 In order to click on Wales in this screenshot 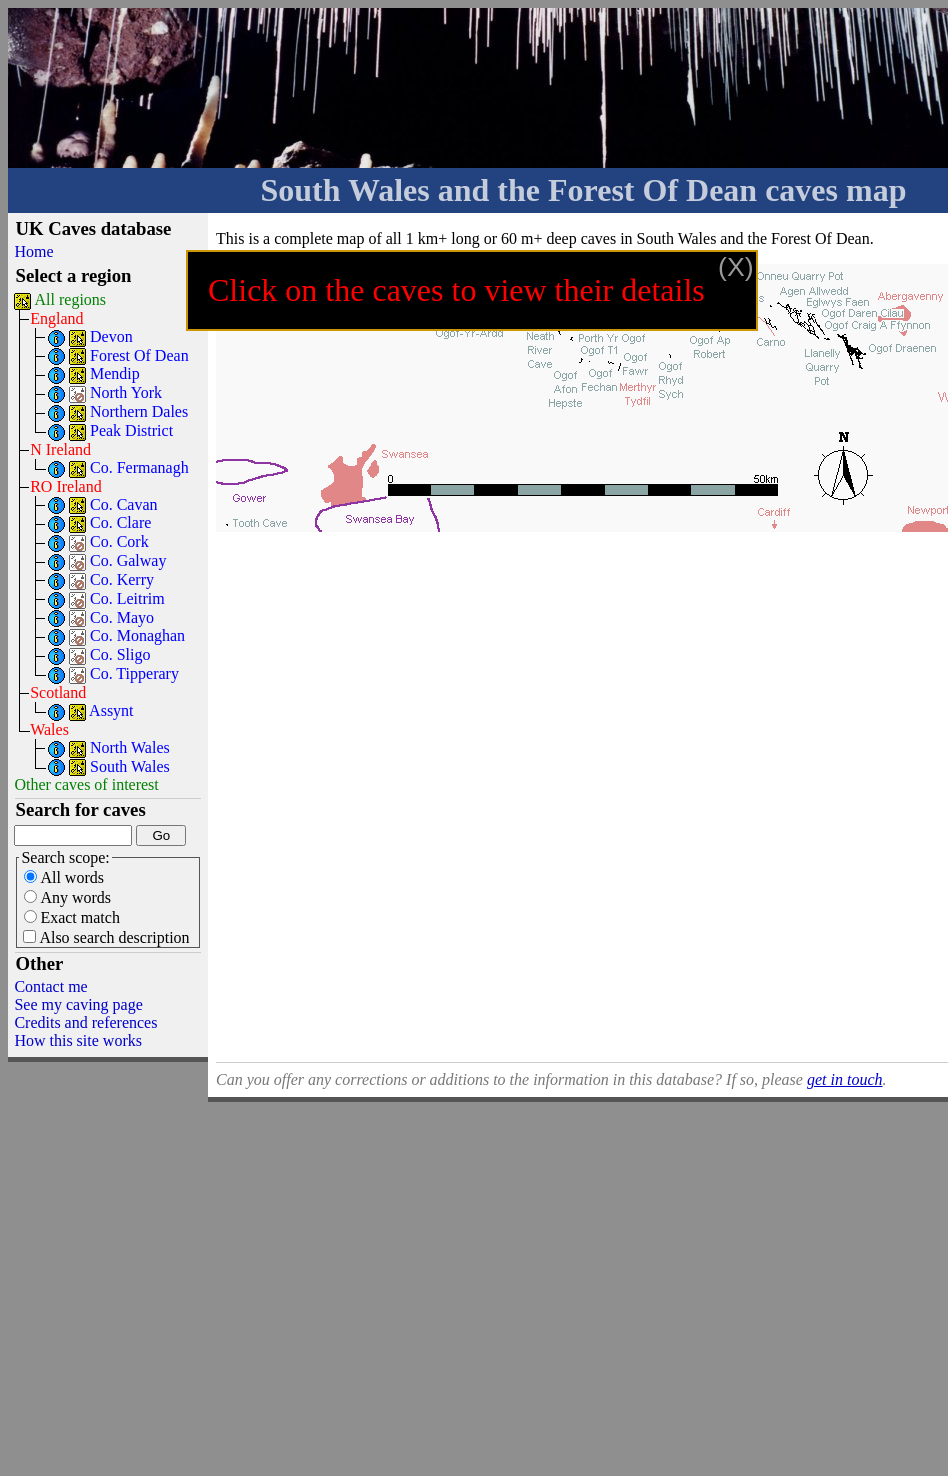, I will do `click(49, 729)`.